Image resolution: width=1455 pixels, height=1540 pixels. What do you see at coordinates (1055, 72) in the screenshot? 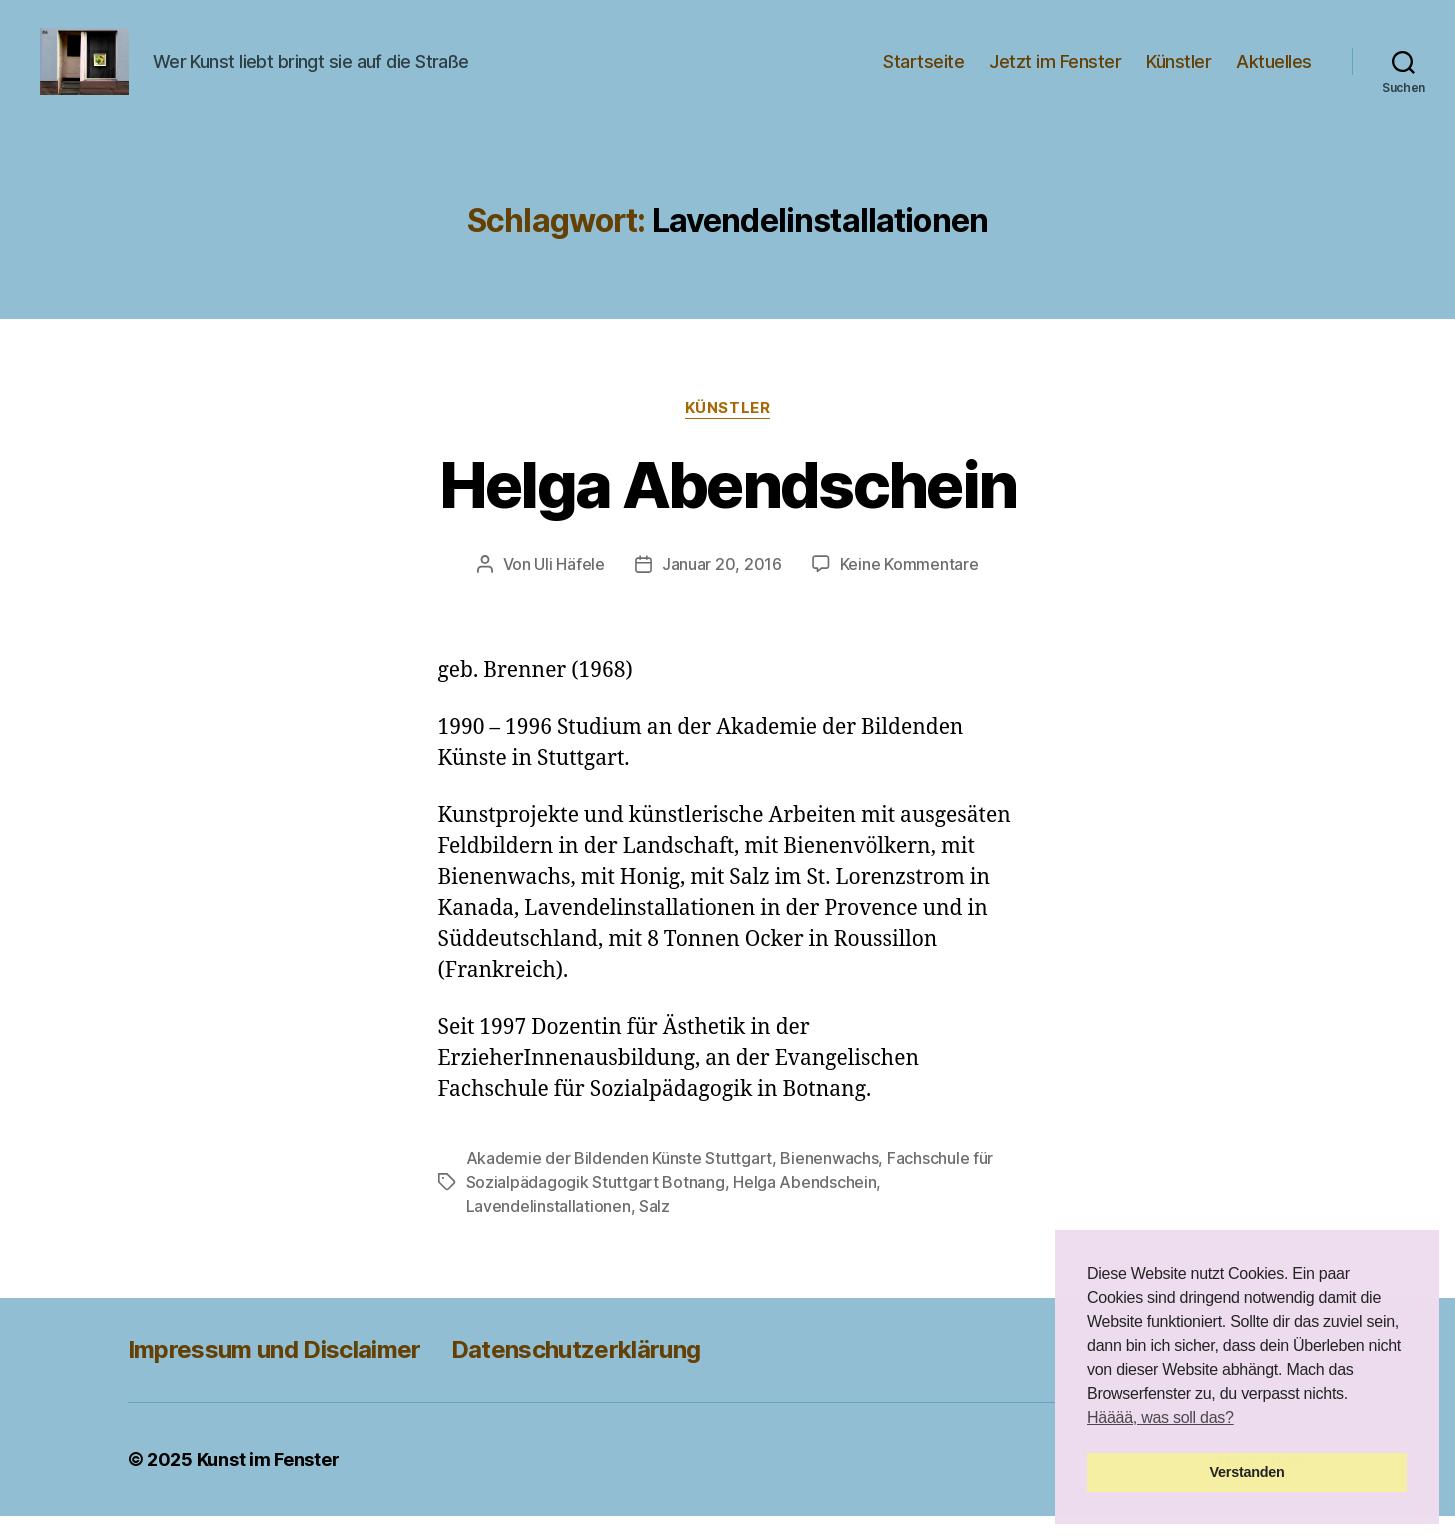
I see `Jetzt im Fenster` at bounding box center [1055, 72].